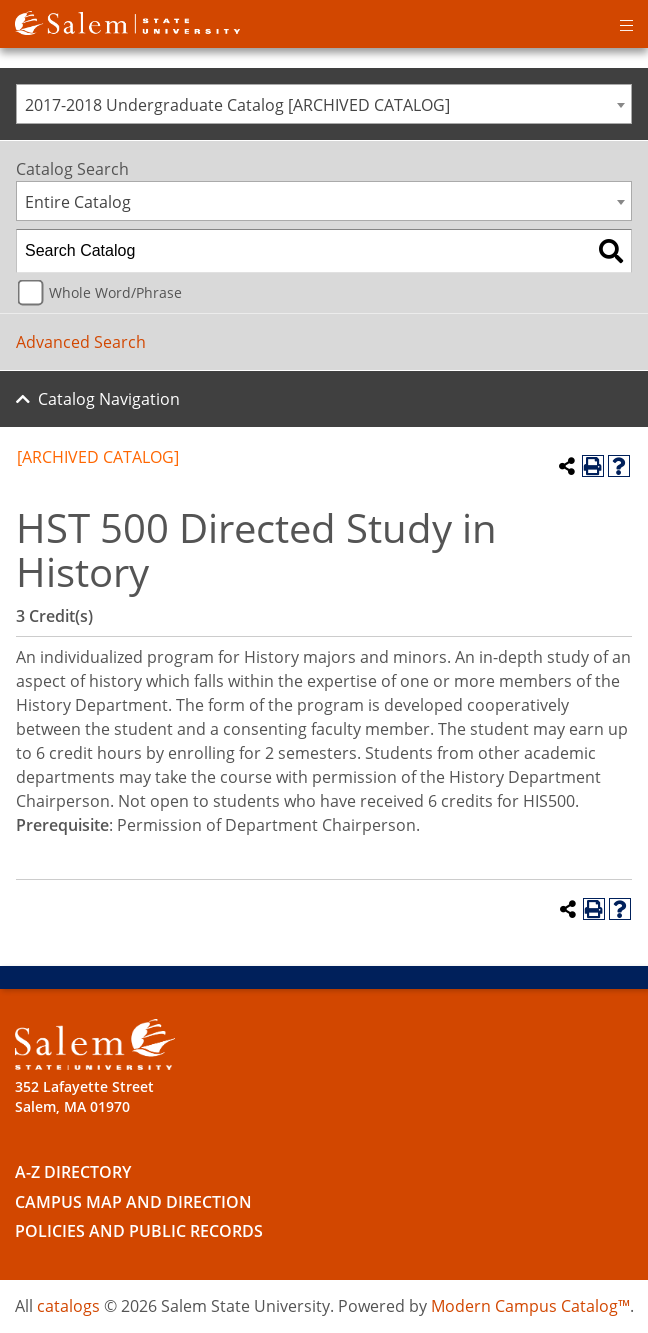 The image size is (648, 1333). I want to click on Campus Map and Direction, so click(133, 1202).